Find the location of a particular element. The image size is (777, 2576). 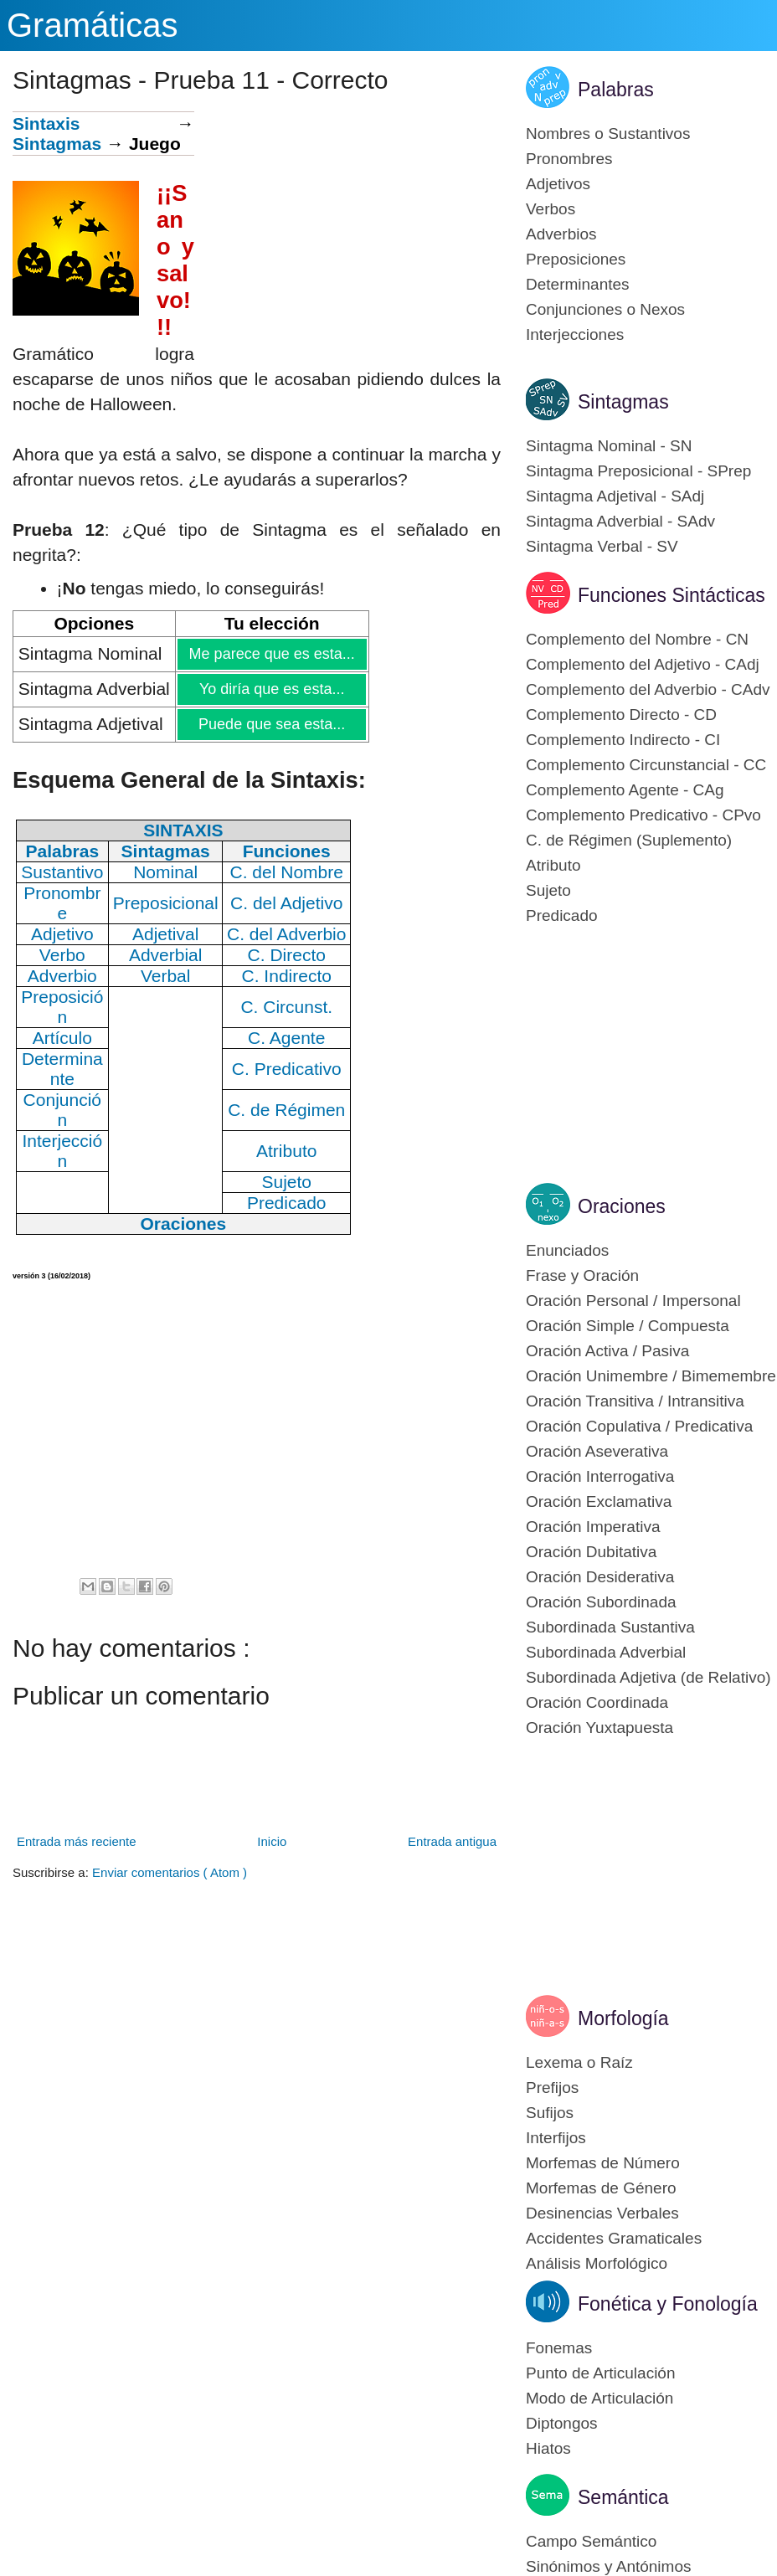

Oración Simple / Compuesta is located at coordinates (627, 1325).